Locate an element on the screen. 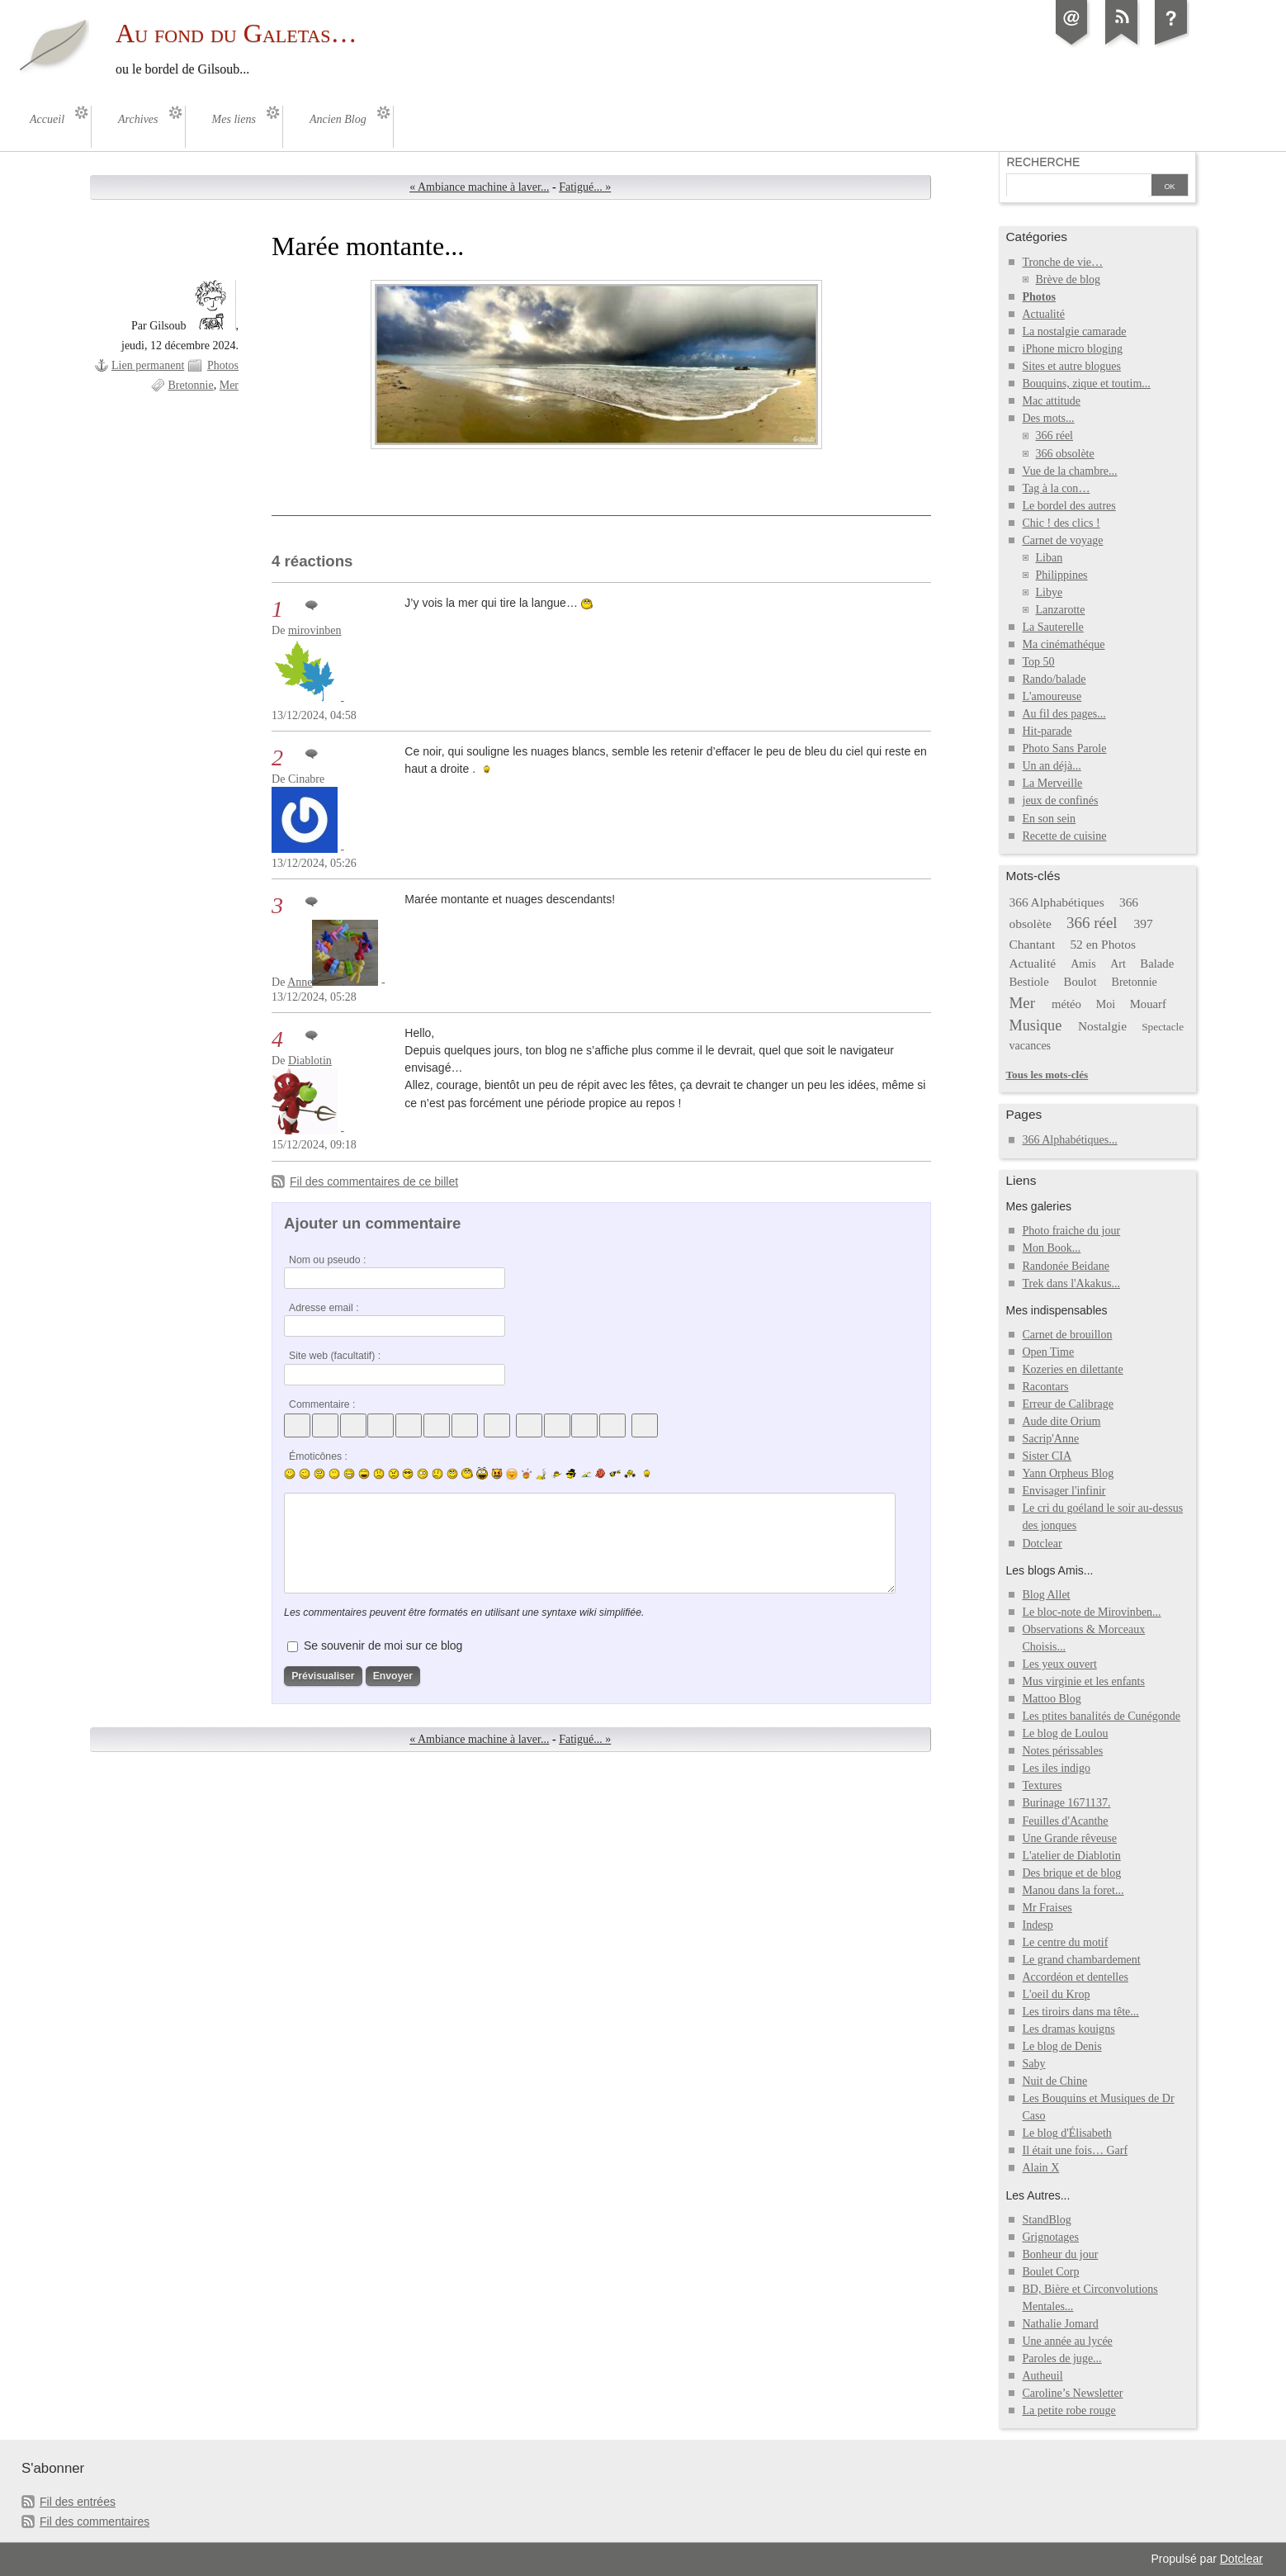  Des mots... is located at coordinates (1048, 418).